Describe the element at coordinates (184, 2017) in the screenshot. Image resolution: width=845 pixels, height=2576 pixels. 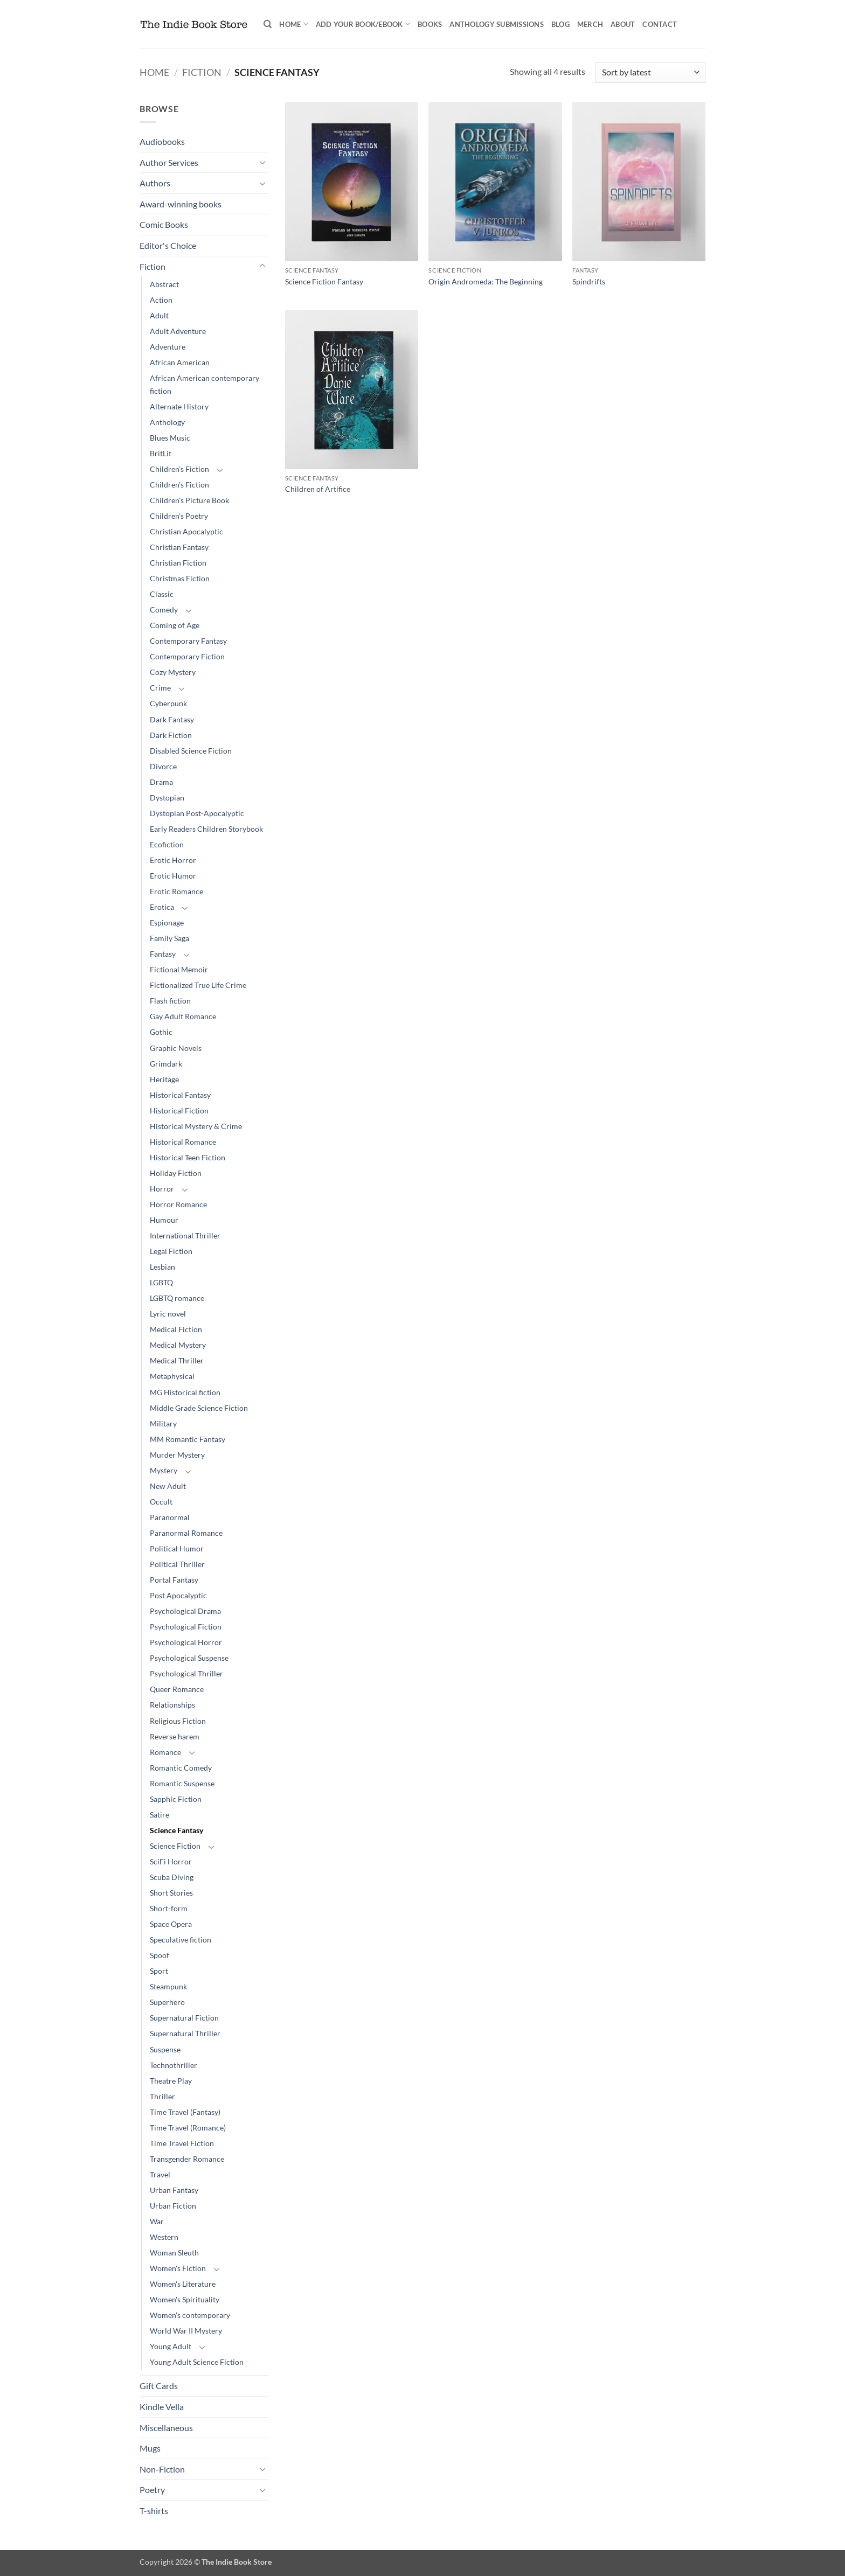
I see `Supernatural Fiction` at that location.